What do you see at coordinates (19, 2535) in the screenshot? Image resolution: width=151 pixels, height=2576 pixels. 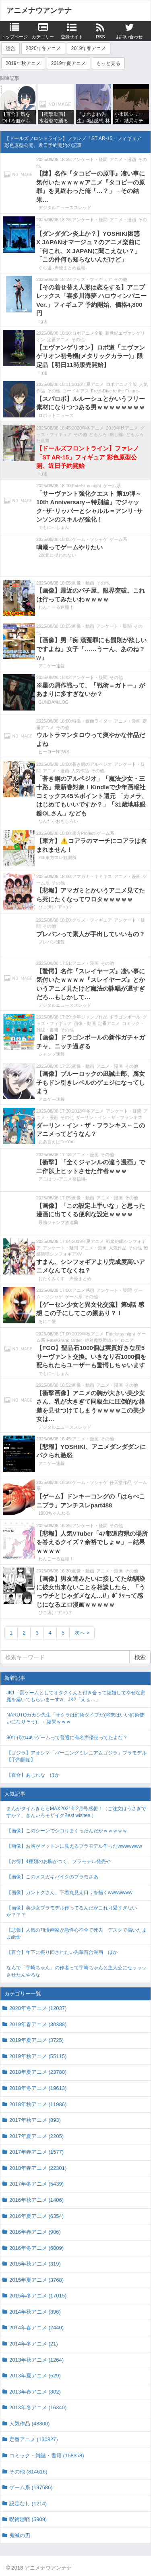 I see `鬼滅の刃` at bounding box center [19, 2535].